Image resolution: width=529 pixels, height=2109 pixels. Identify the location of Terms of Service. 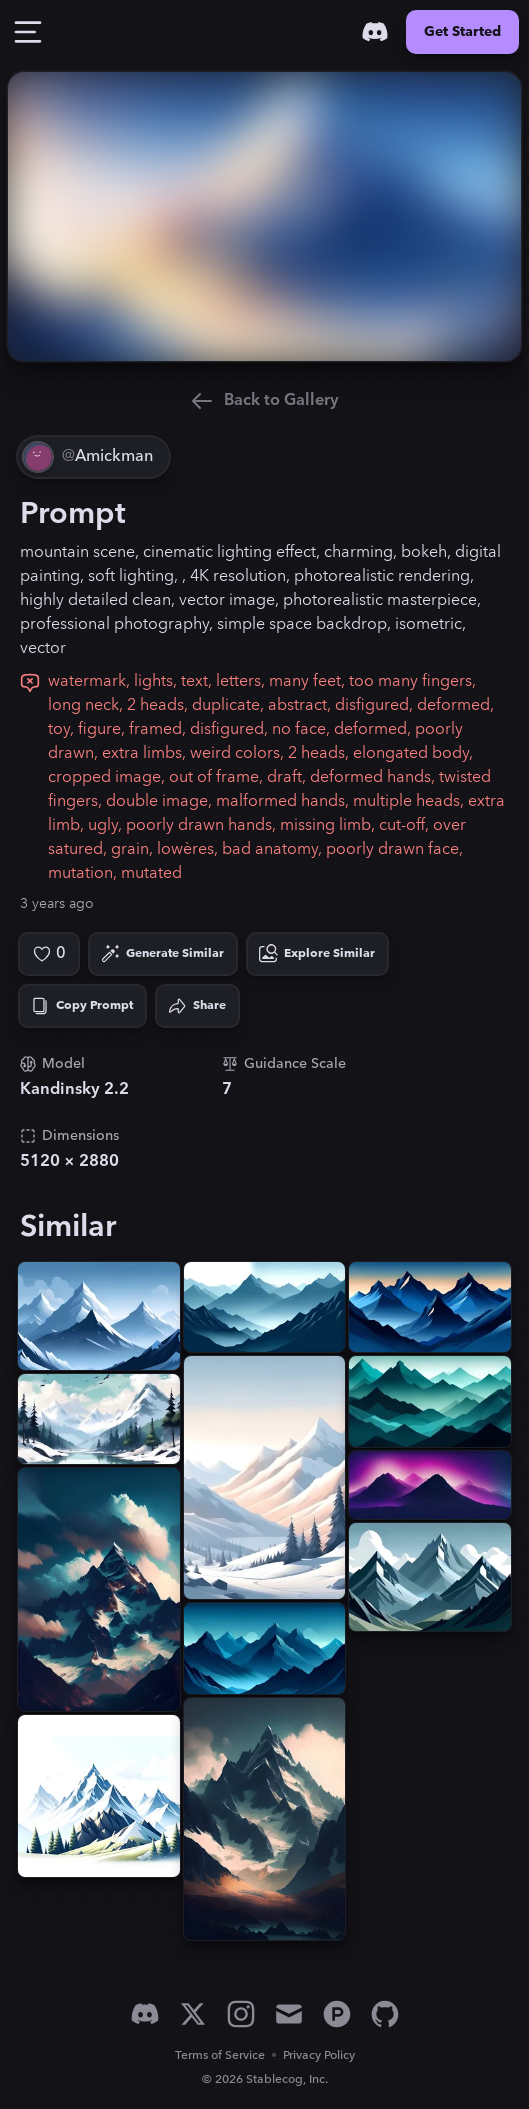
(220, 2055).